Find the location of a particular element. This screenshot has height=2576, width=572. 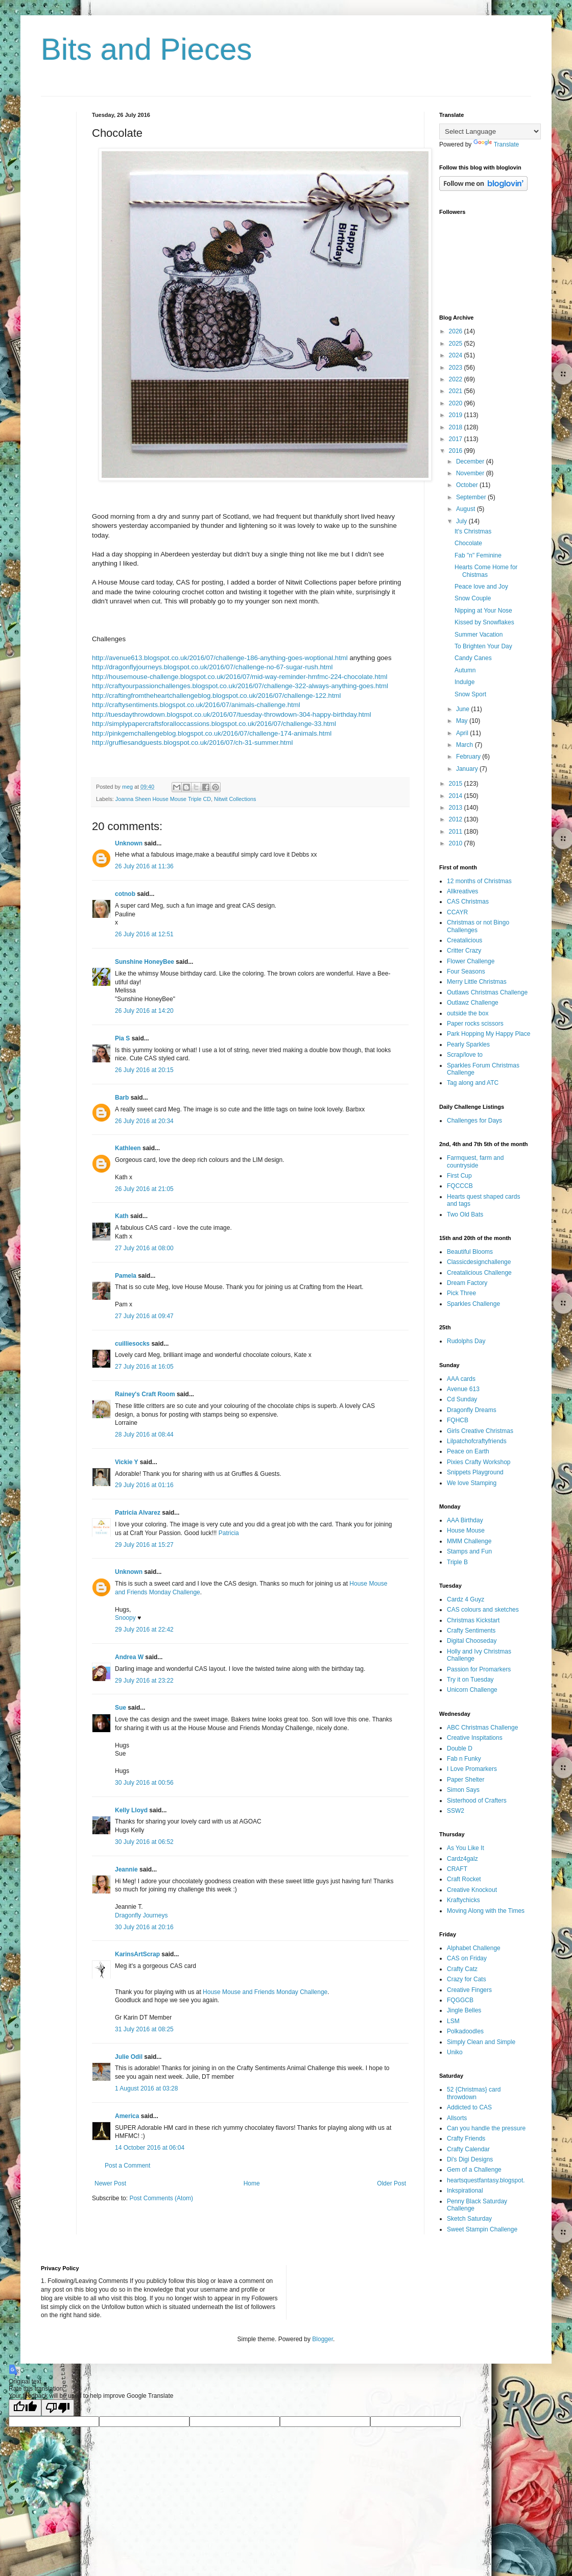

April is located at coordinates (463, 733).